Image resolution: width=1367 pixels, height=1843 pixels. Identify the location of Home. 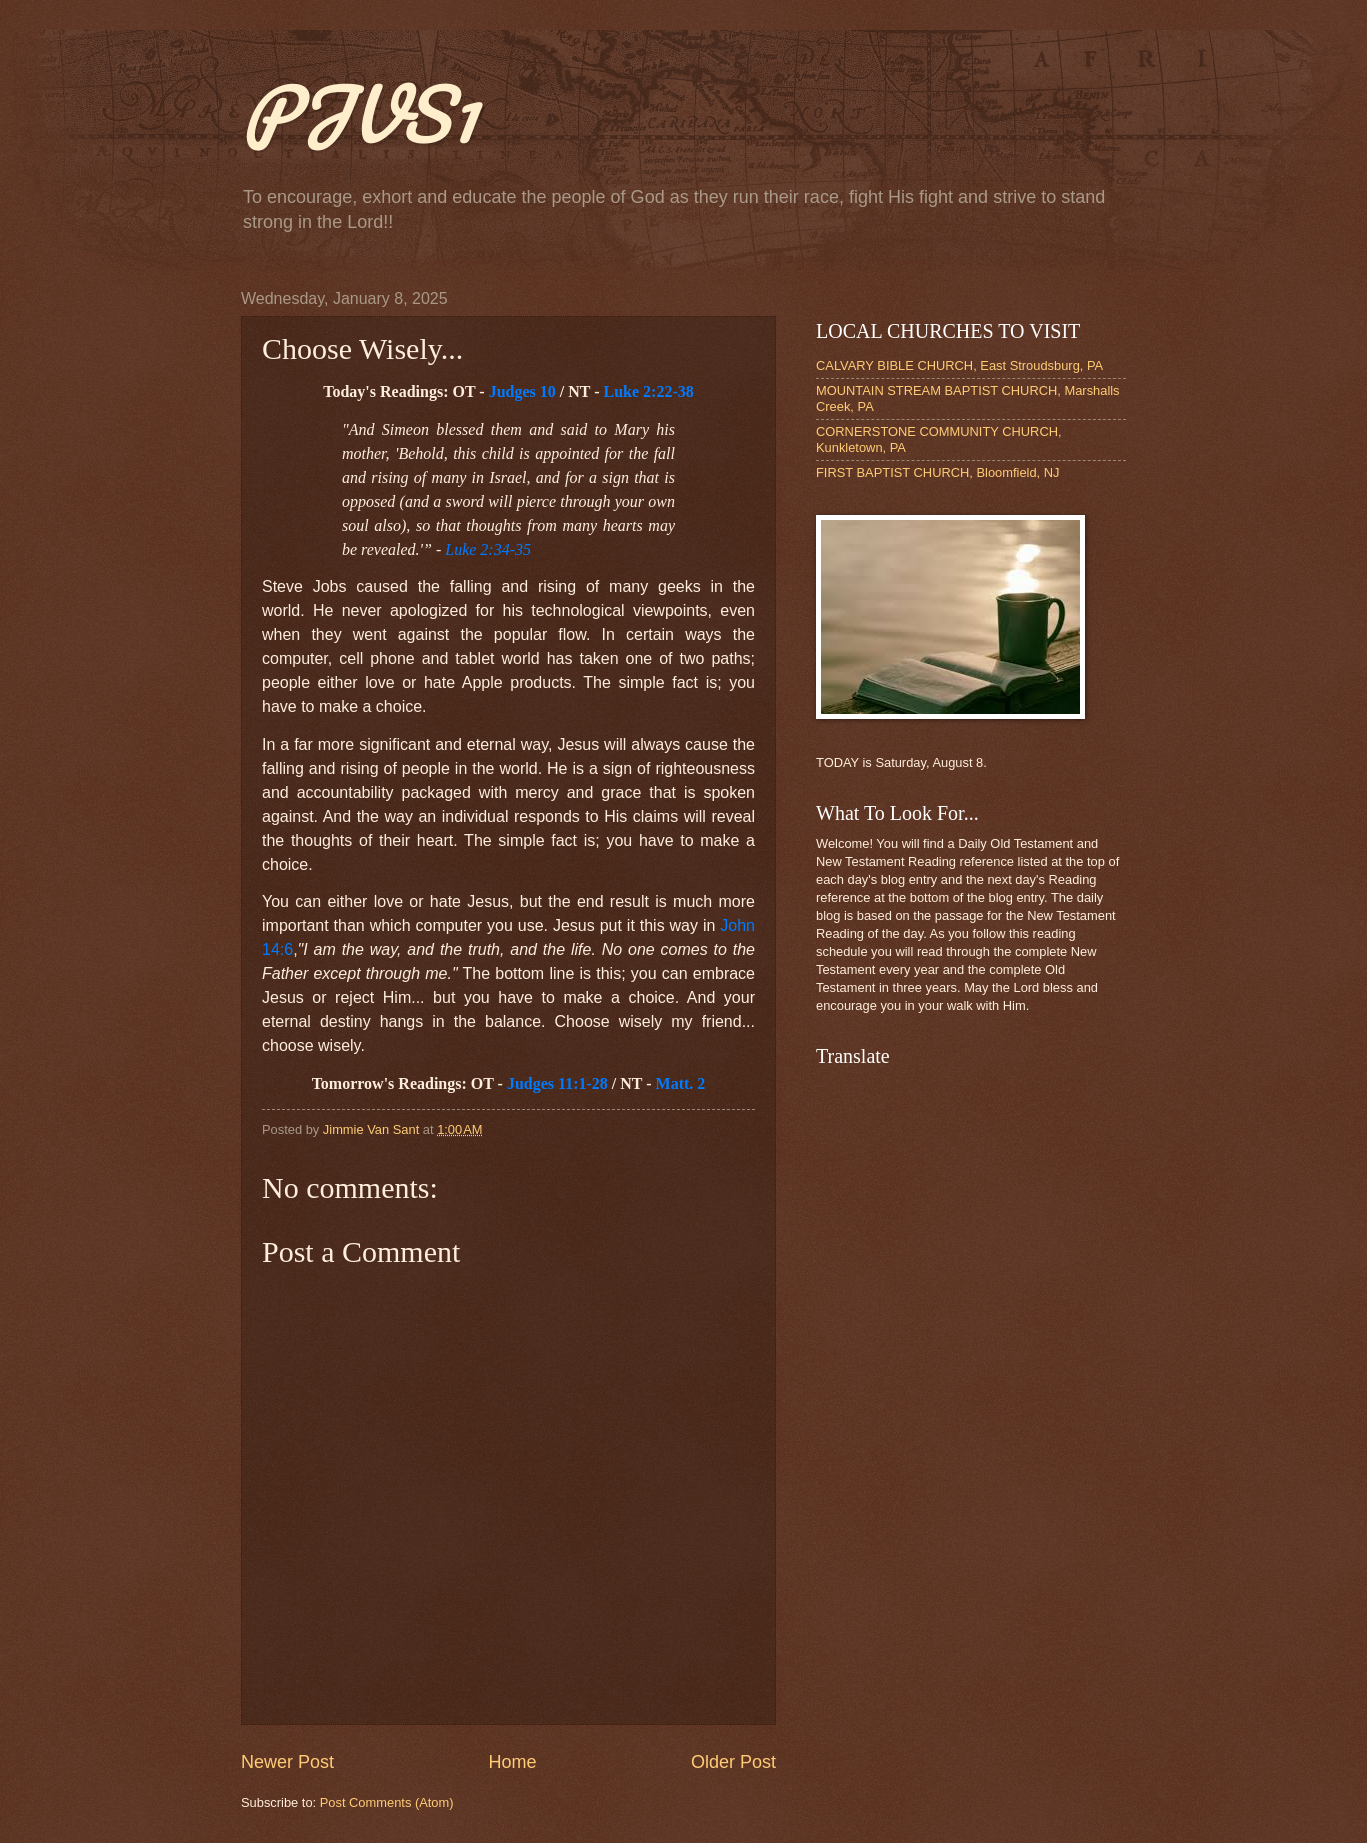
(512, 1762).